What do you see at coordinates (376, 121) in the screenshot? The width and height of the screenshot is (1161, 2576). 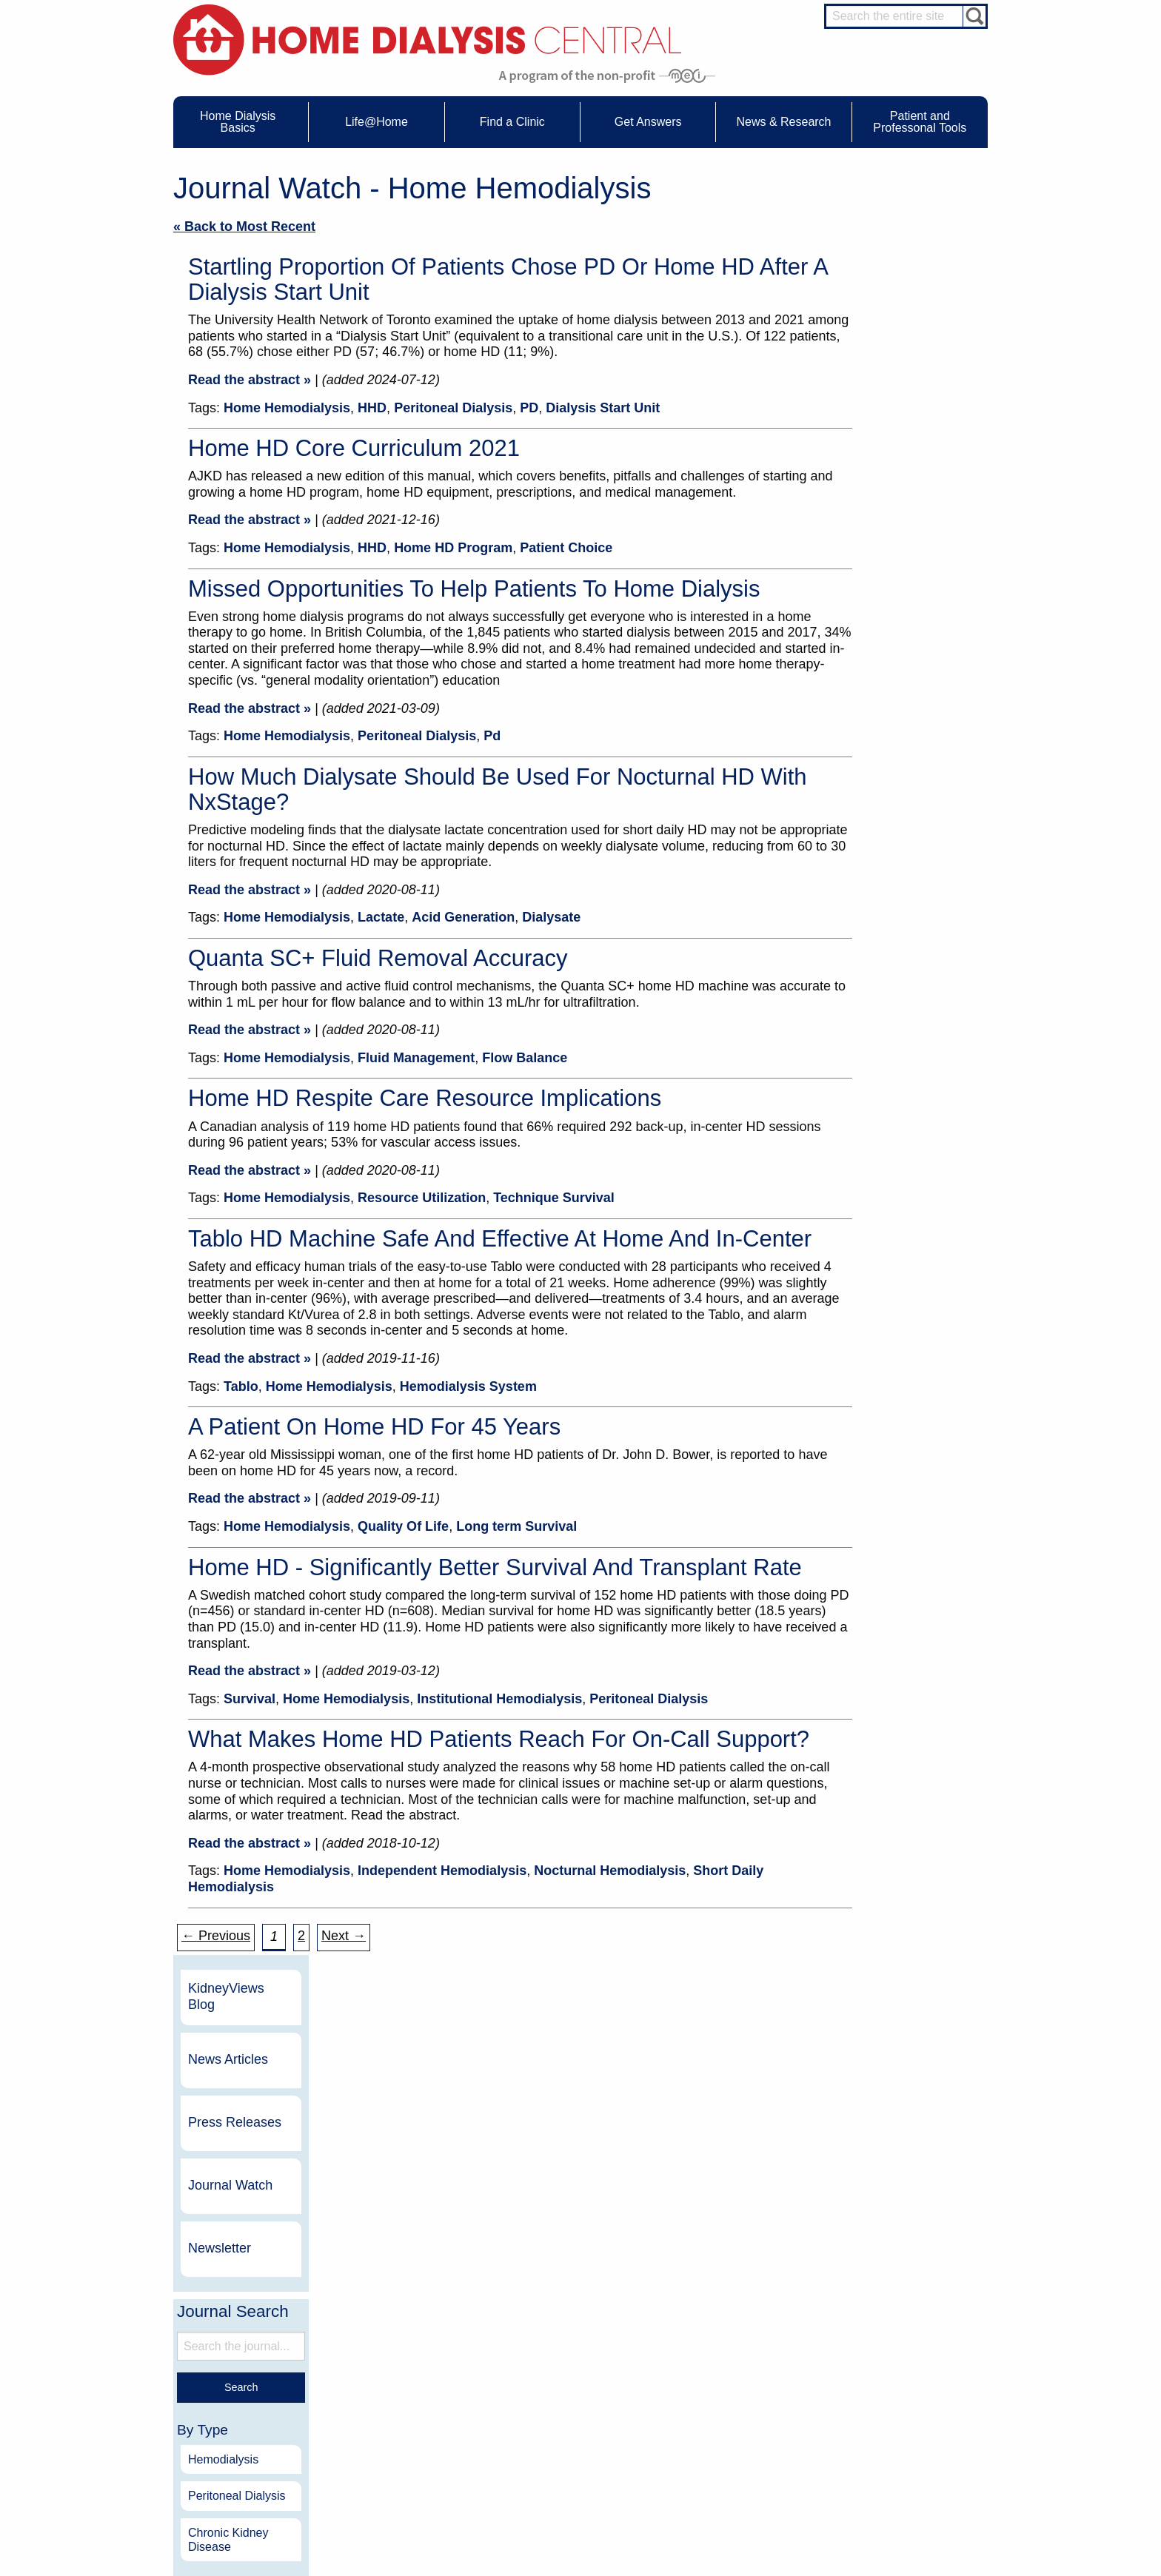 I see `Life@Home [menuitem]` at bounding box center [376, 121].